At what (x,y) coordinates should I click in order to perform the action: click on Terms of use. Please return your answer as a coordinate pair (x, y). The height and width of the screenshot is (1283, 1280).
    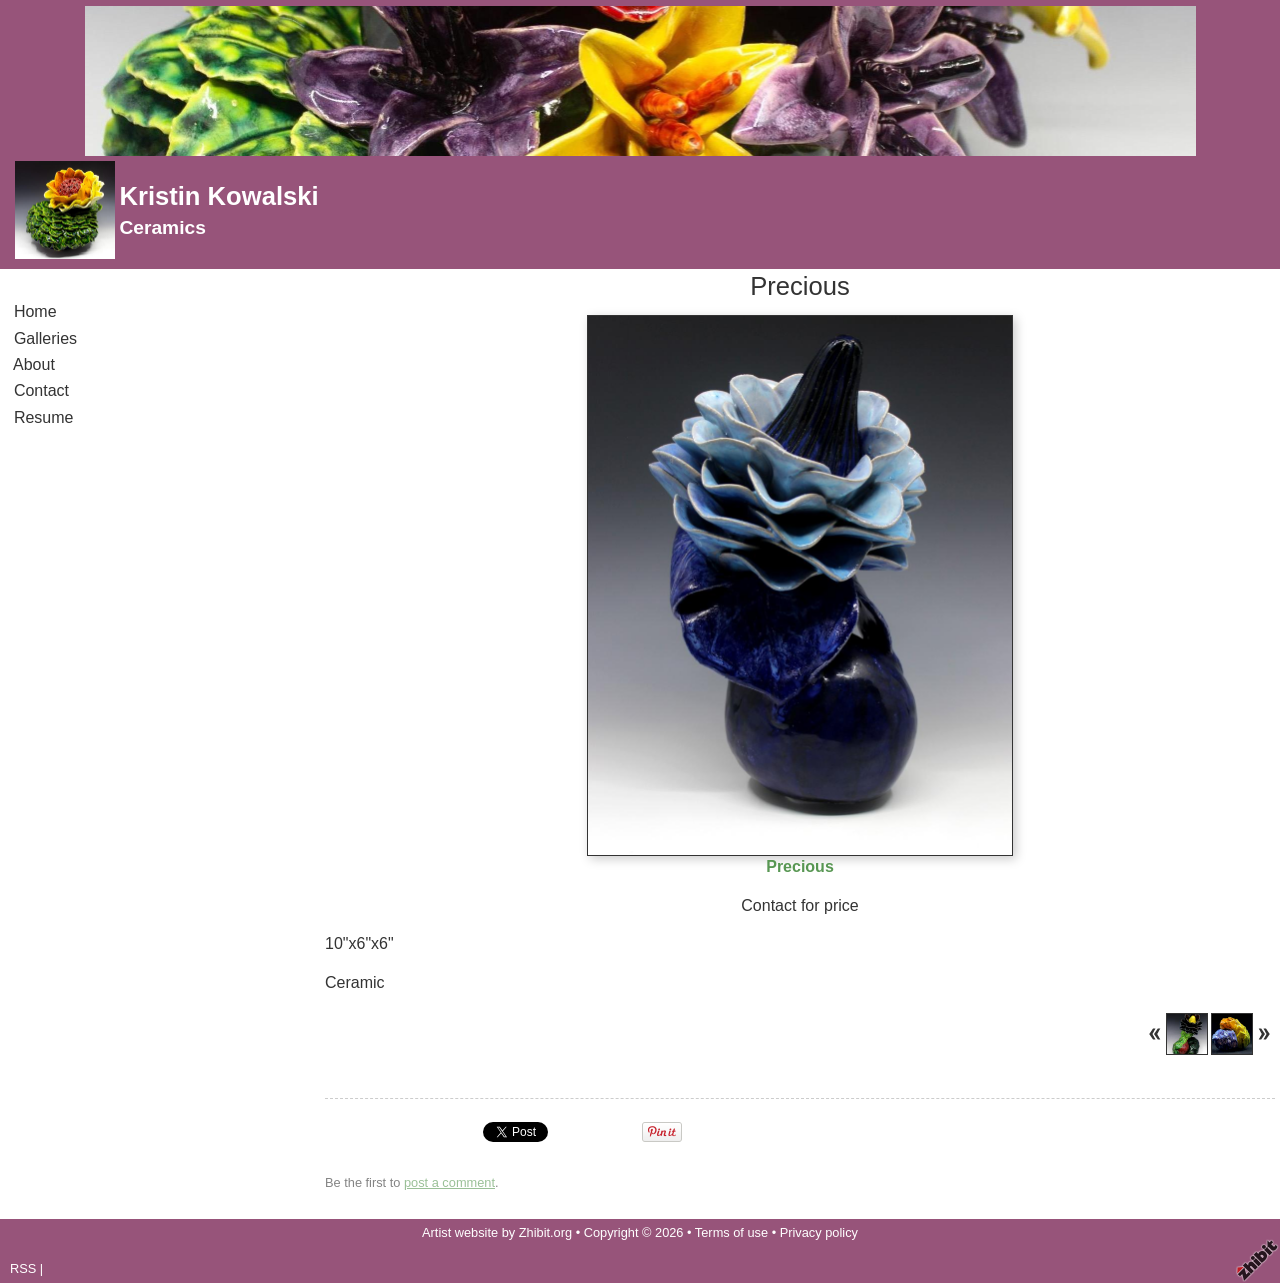
    Looking at the image, I should click on (731, 1232).